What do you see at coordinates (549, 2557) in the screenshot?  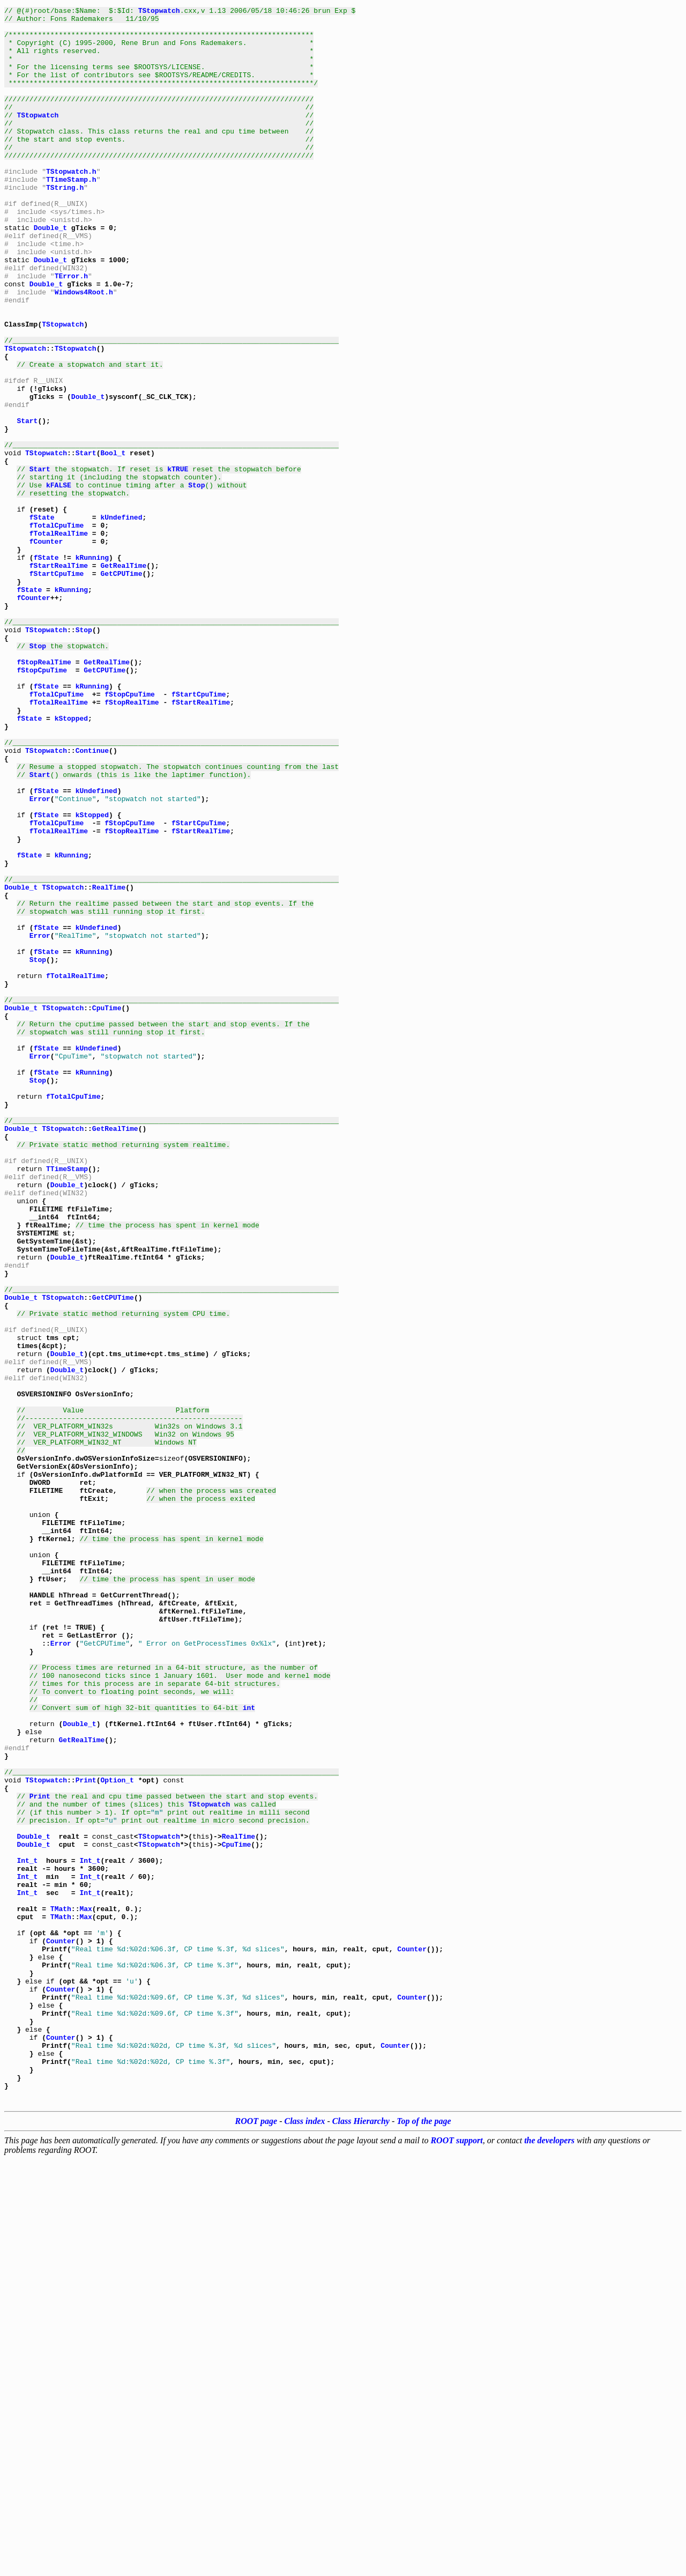 I see `the developers` at bounding box center [549, 2557].